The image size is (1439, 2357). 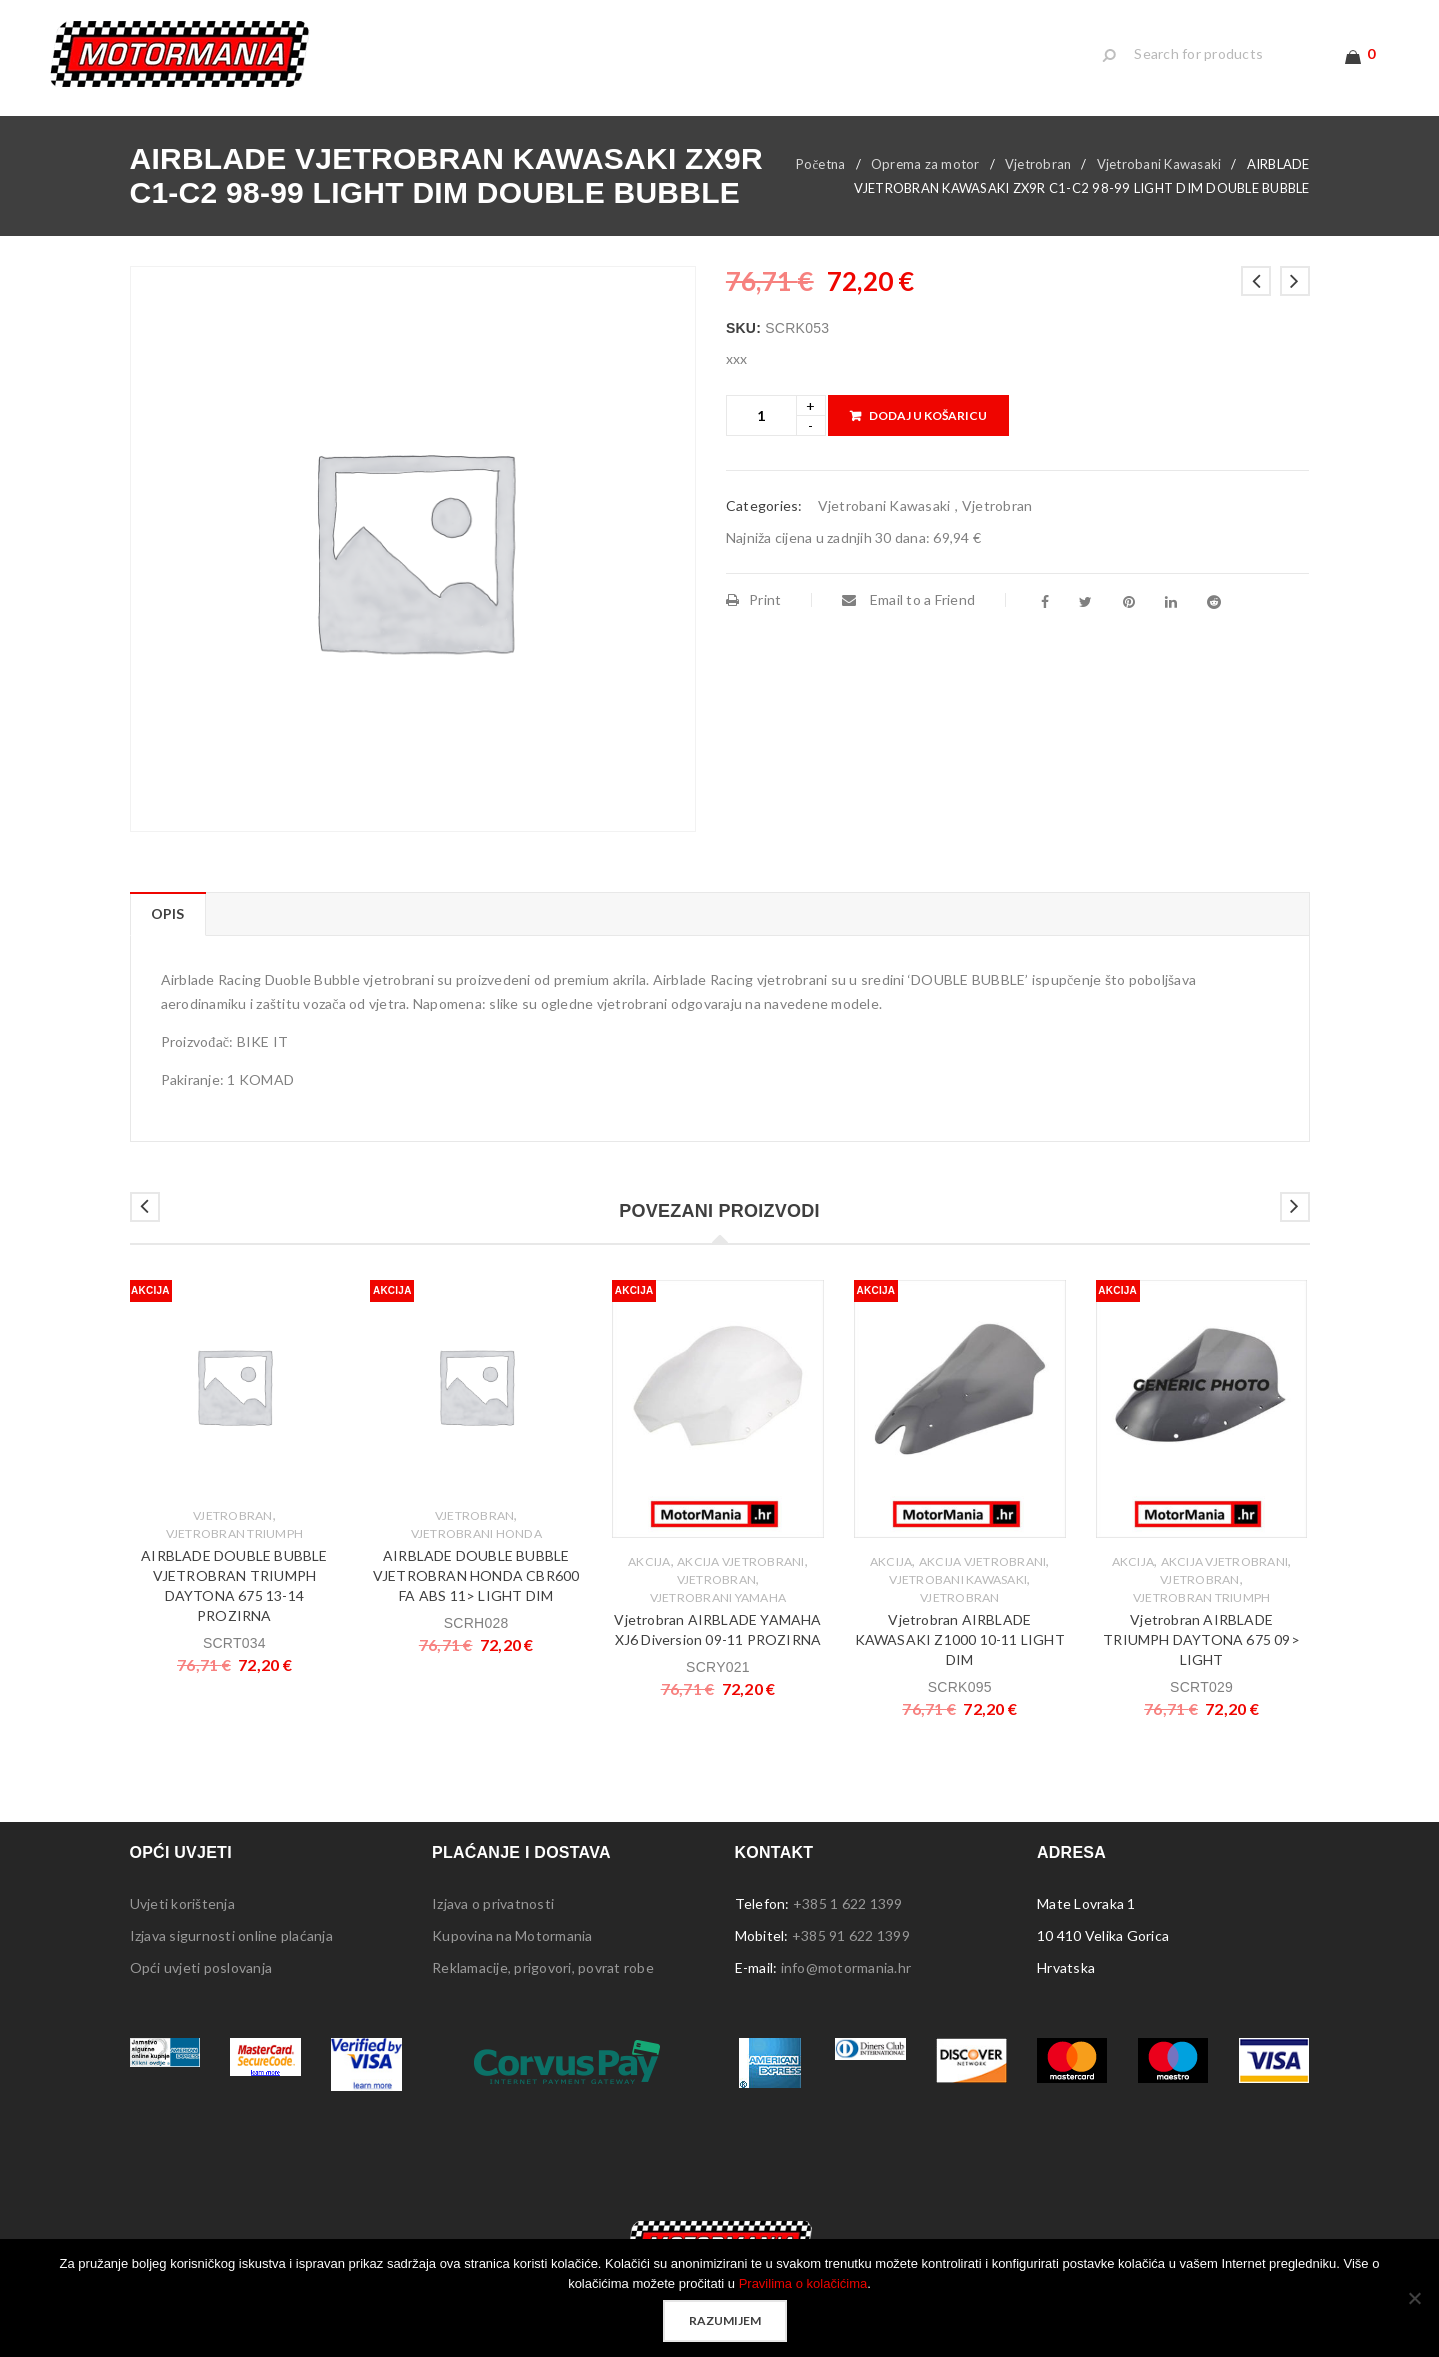 What do you see at coordinates (821, 164) in the screenshot?
I see `Početna` at bounding box center [821, 164].